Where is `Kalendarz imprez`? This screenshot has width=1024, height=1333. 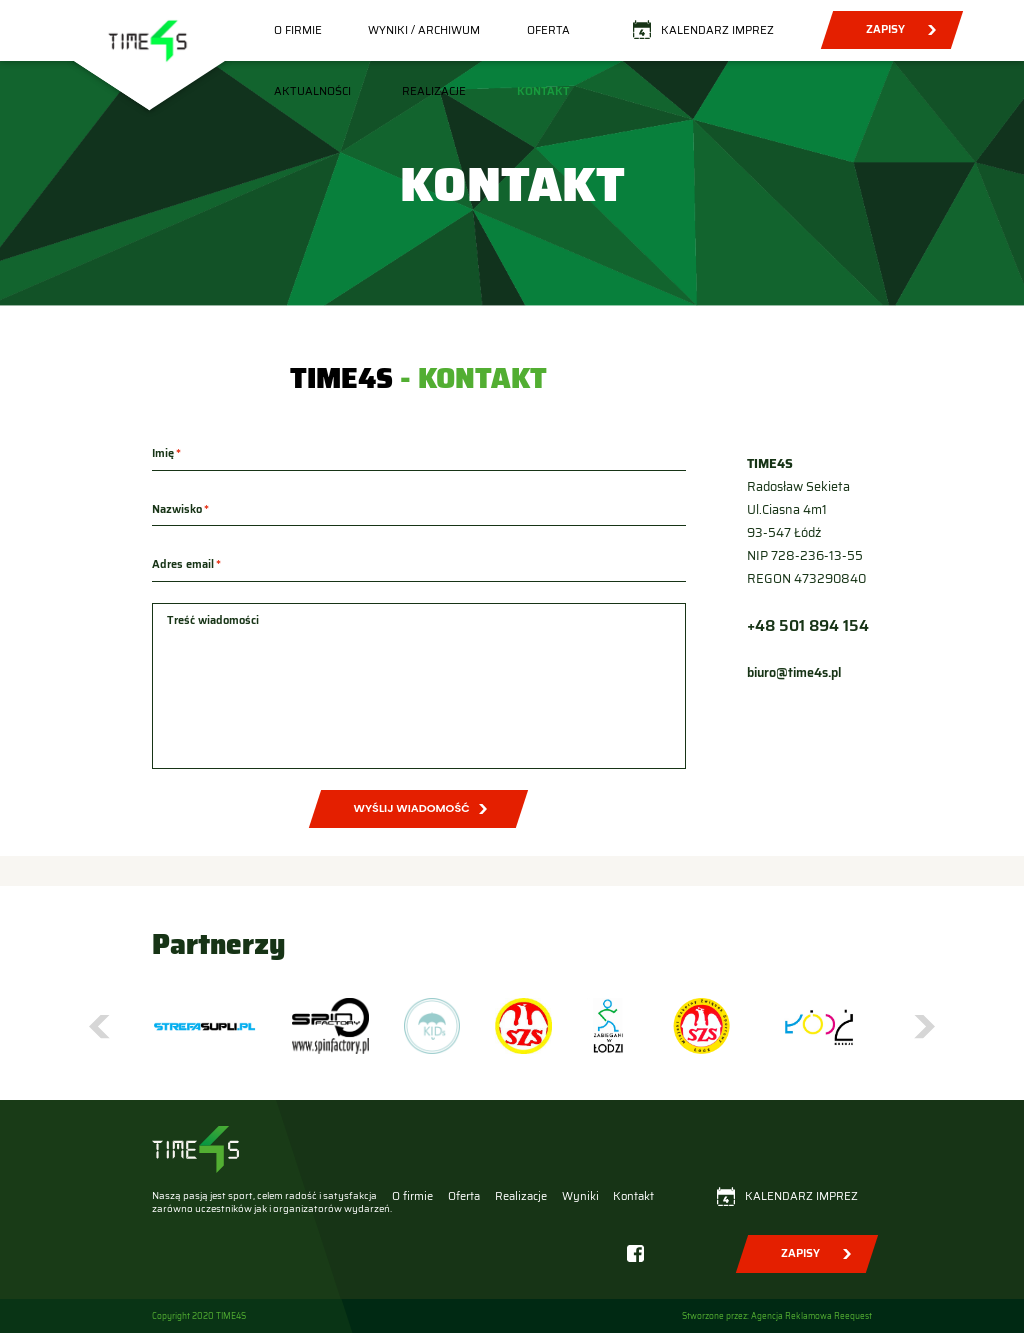
Kalendarz imprez is located at coordinates (717, 30).